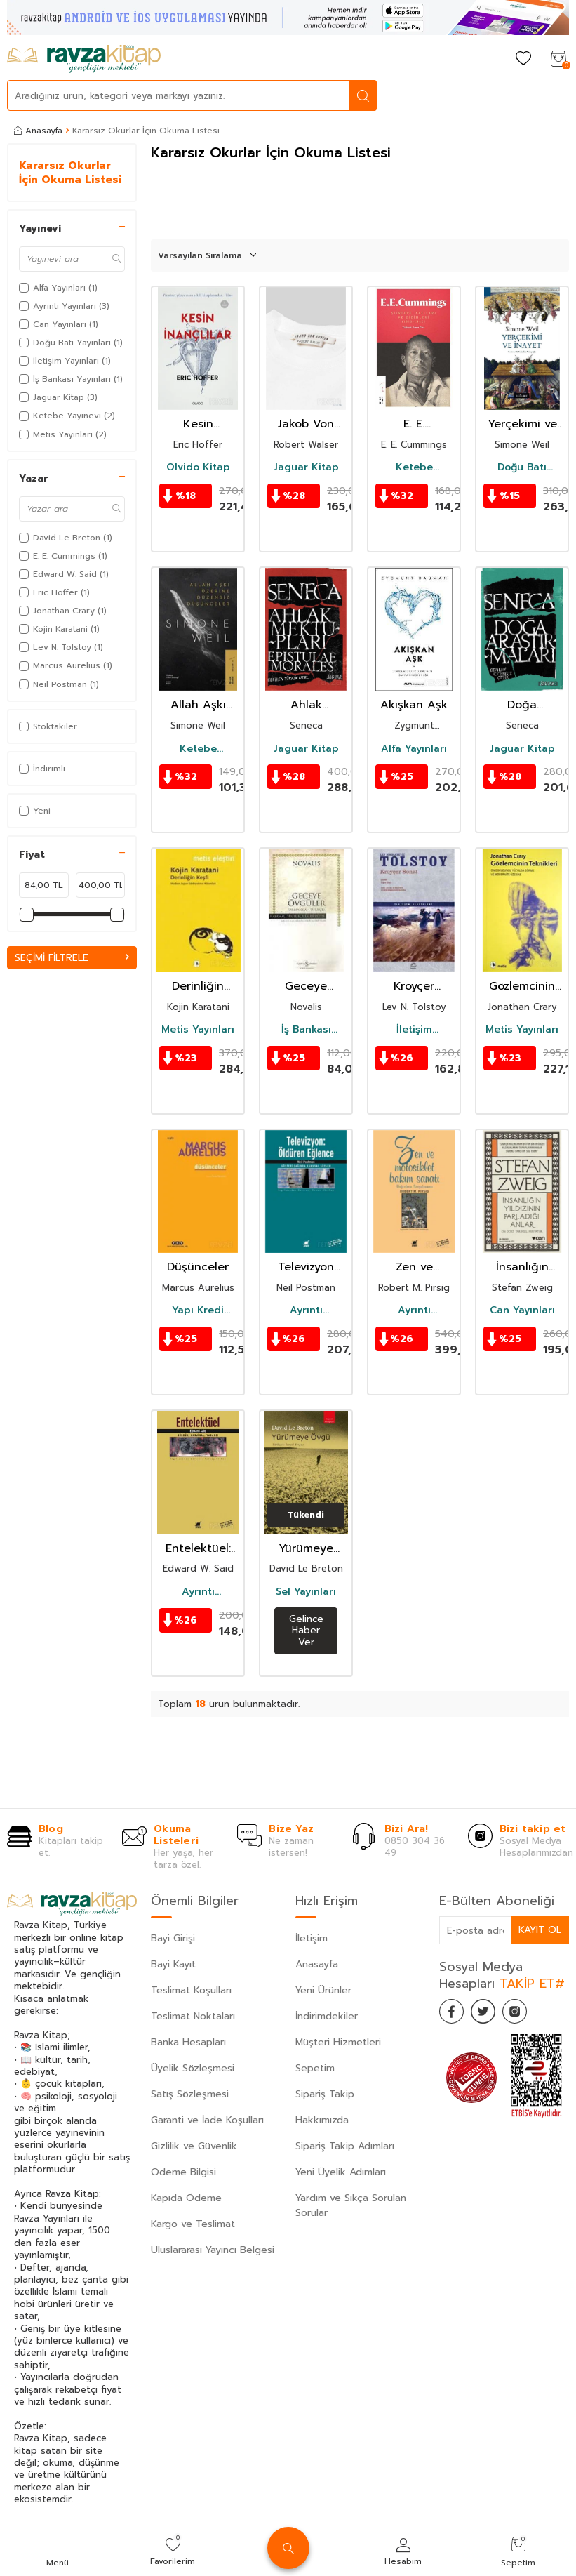  I want to click on Gözlemcinin Teknikleri / On Dokuzuncu Yüzyılda Görme ve Modernite, so click(522, 986).